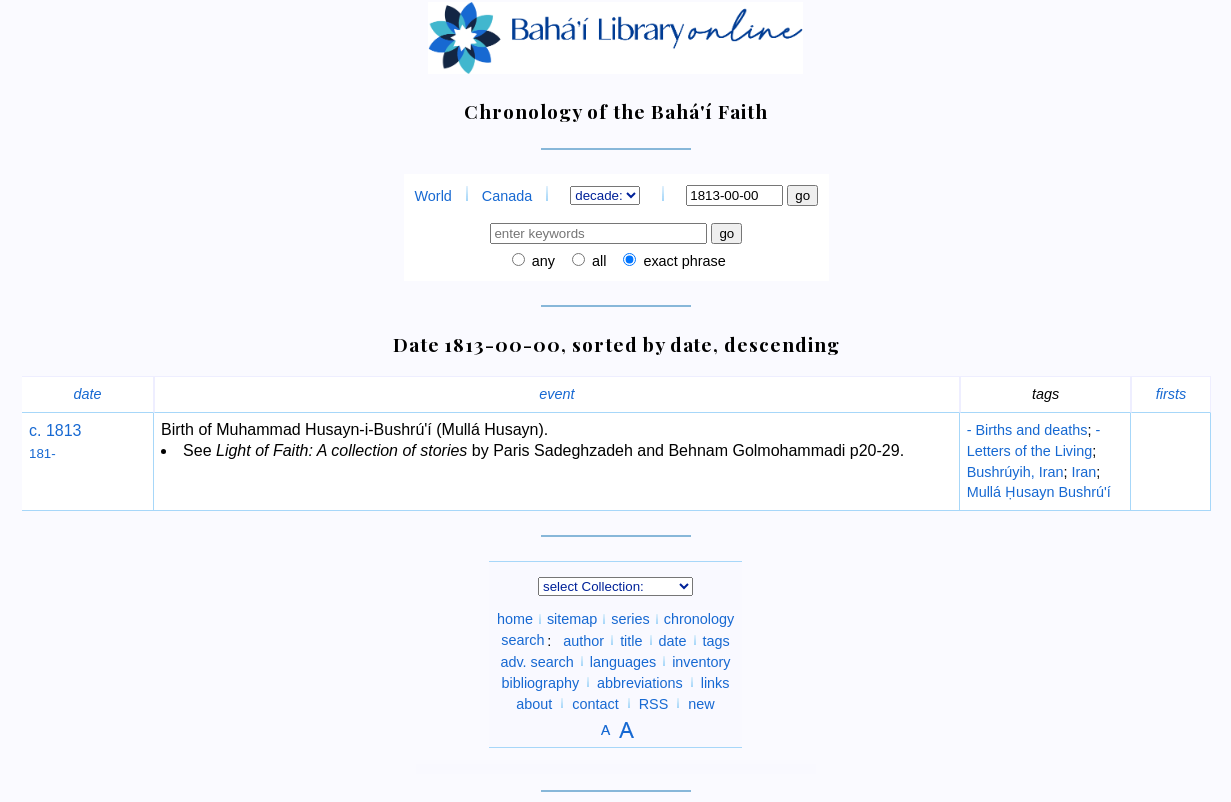  What do you see at coordinates (716, 640) in the screenshot?
I see `tags` at bounding box center [716, 640].